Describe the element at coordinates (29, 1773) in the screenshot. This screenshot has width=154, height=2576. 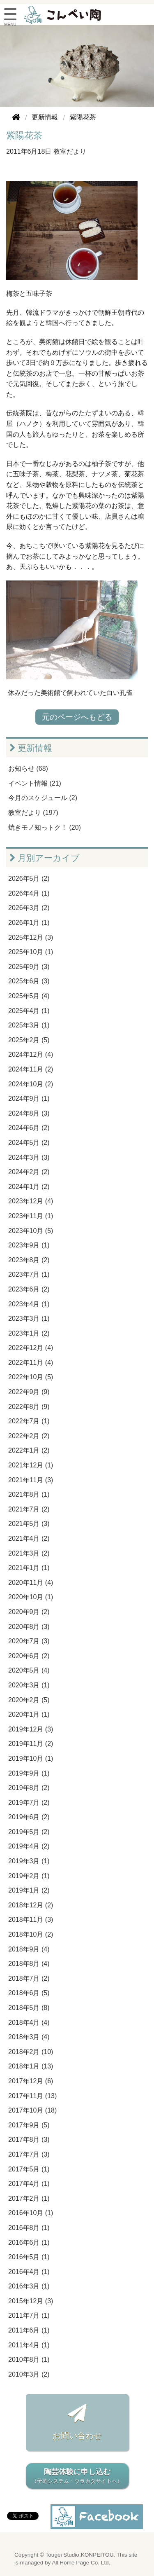
I see `2019年9月 (1)` at that location.